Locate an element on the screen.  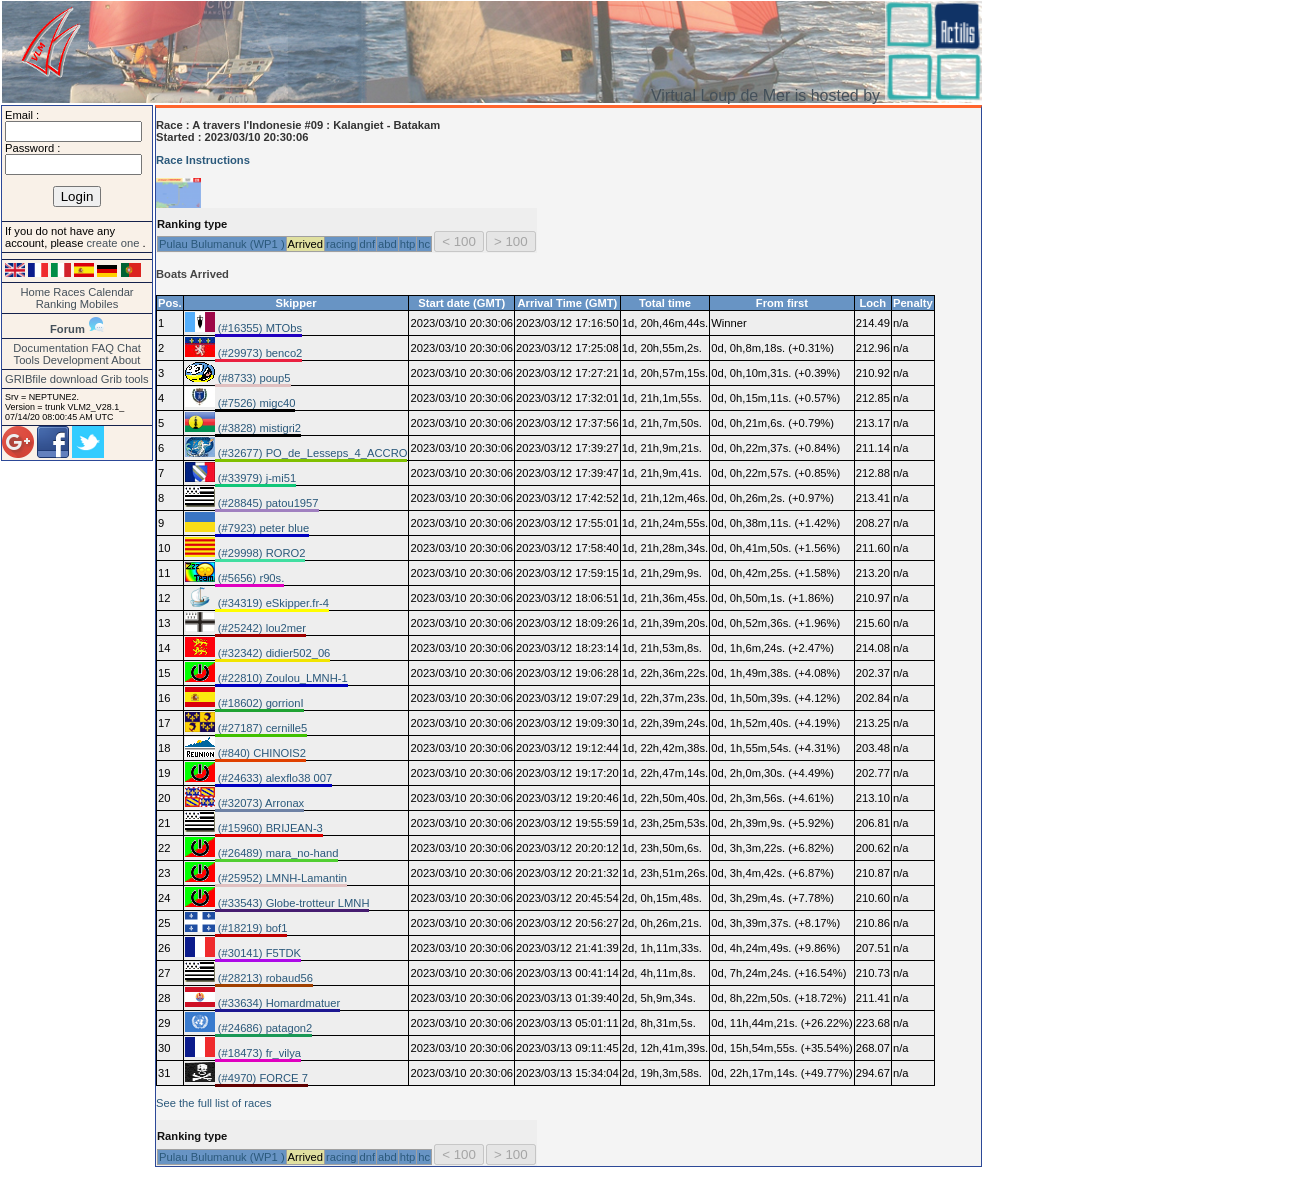
Race Instructions is located at coordinates (203, 160).